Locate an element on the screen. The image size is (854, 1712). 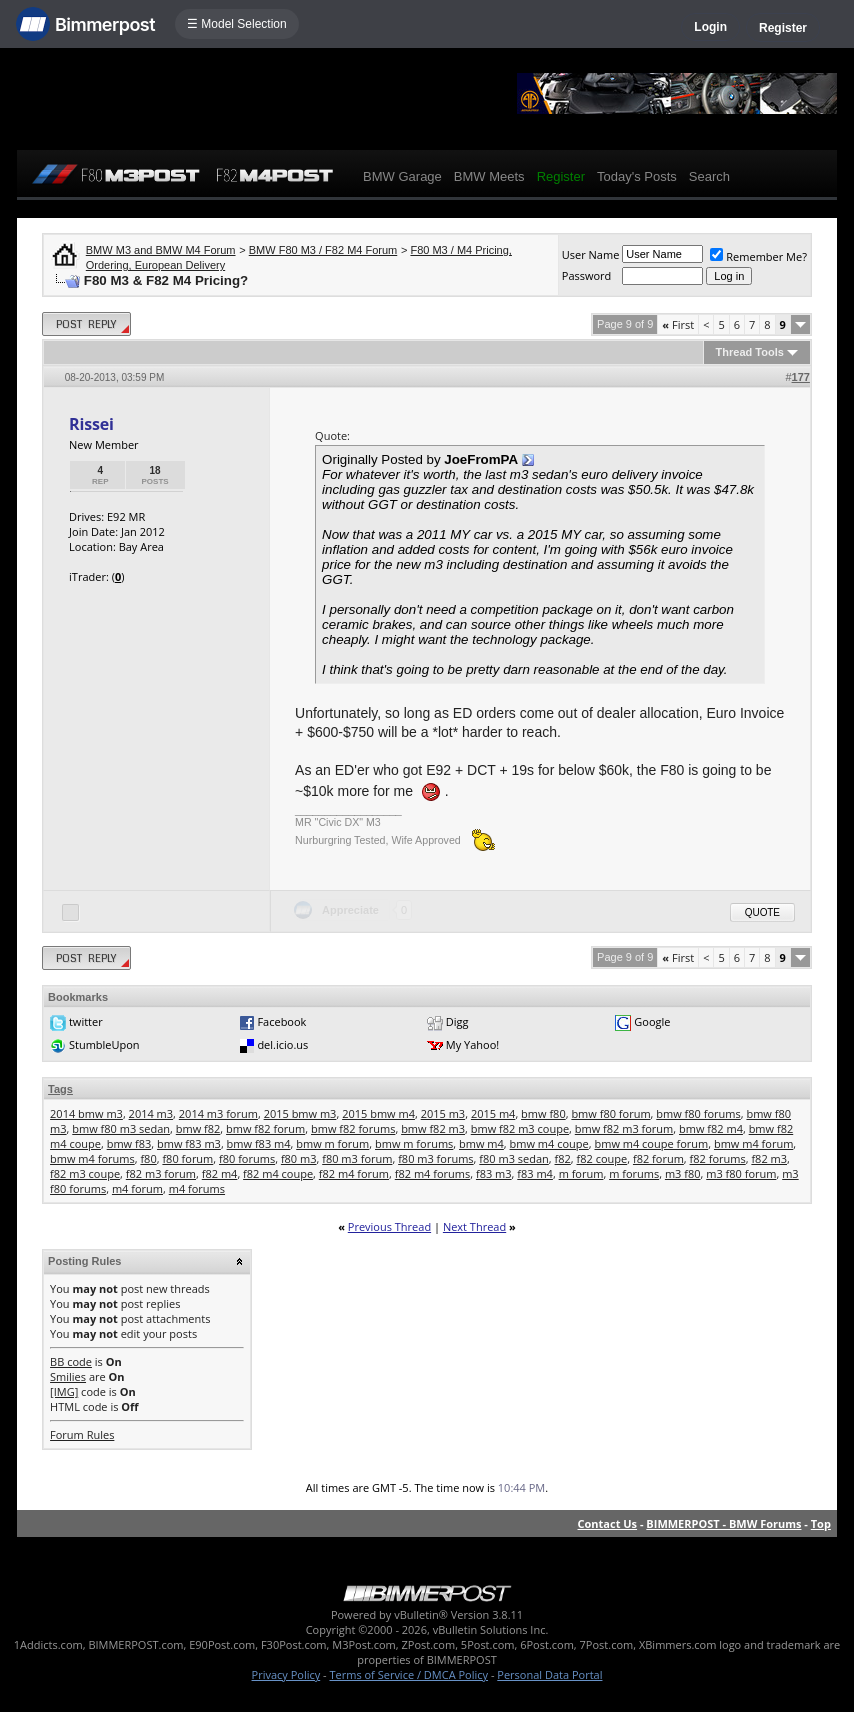
Forum Rules is located at coordinates (82, 1434).